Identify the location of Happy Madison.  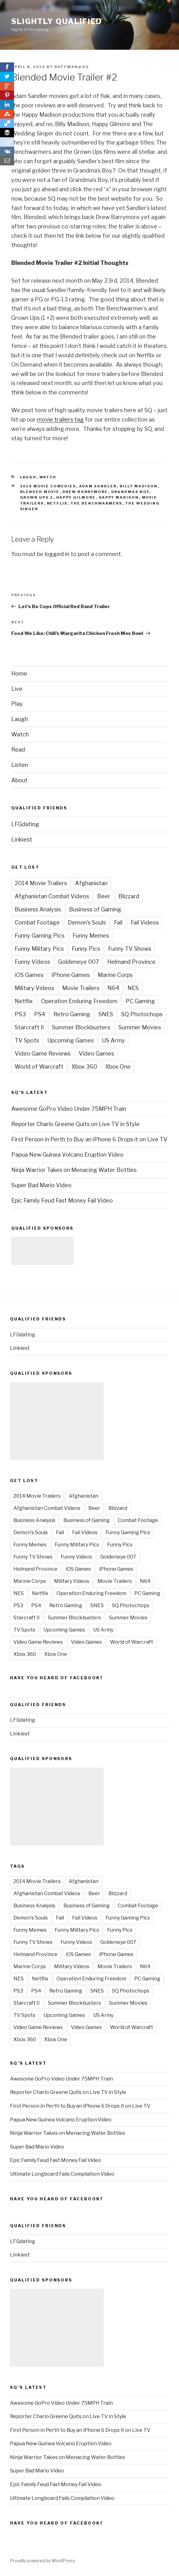
(119, 497).